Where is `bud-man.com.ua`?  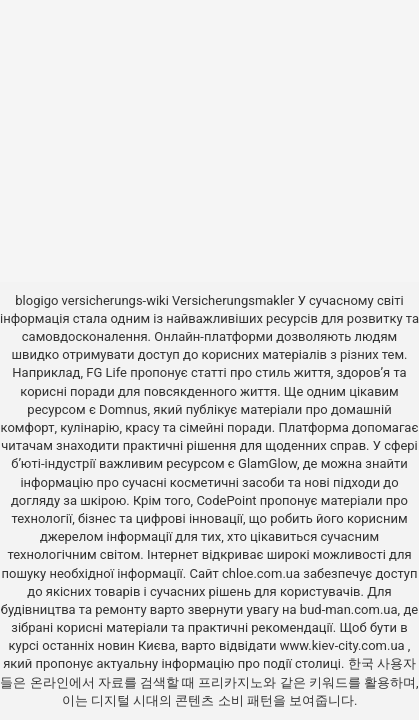 bud-man.com.ua is located at coordinates (349, 609).